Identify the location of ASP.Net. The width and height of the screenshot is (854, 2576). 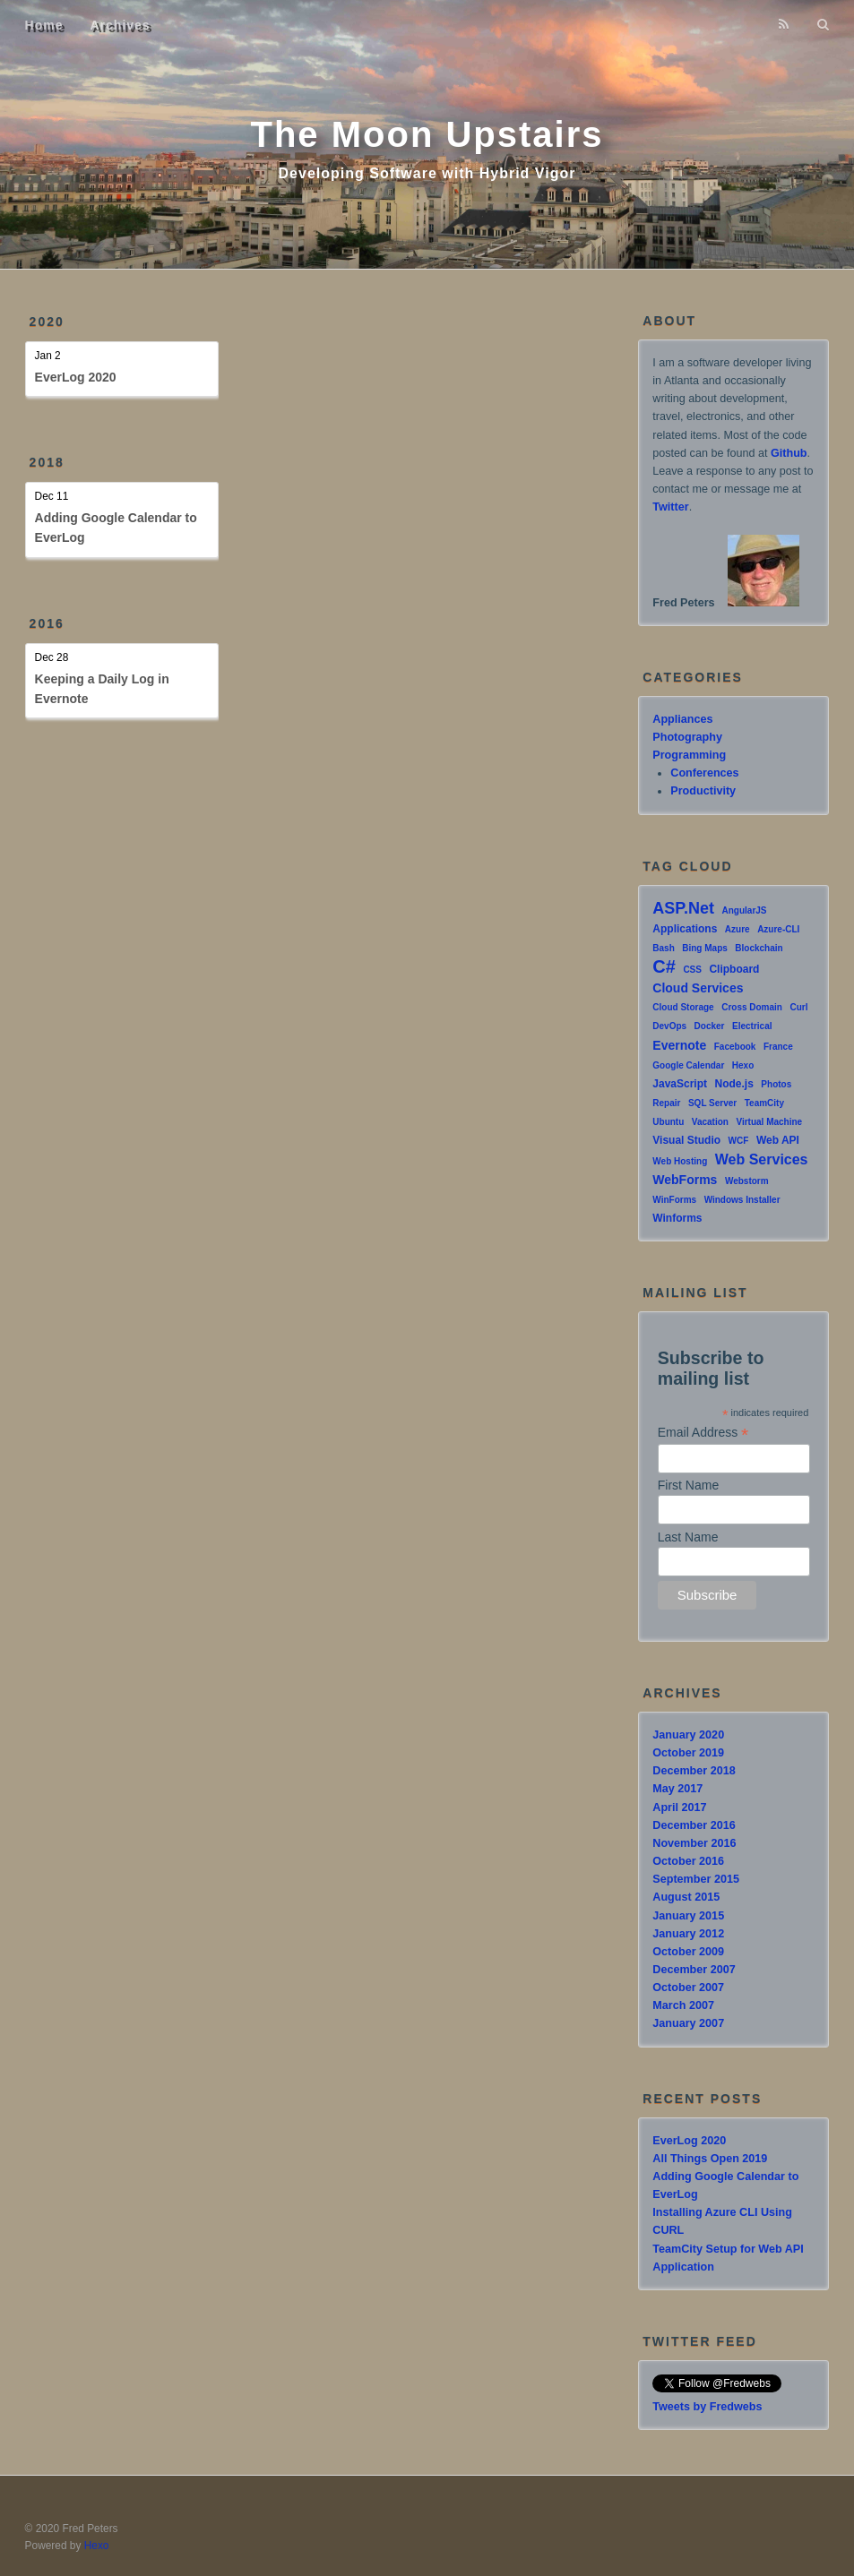
(683, 908).